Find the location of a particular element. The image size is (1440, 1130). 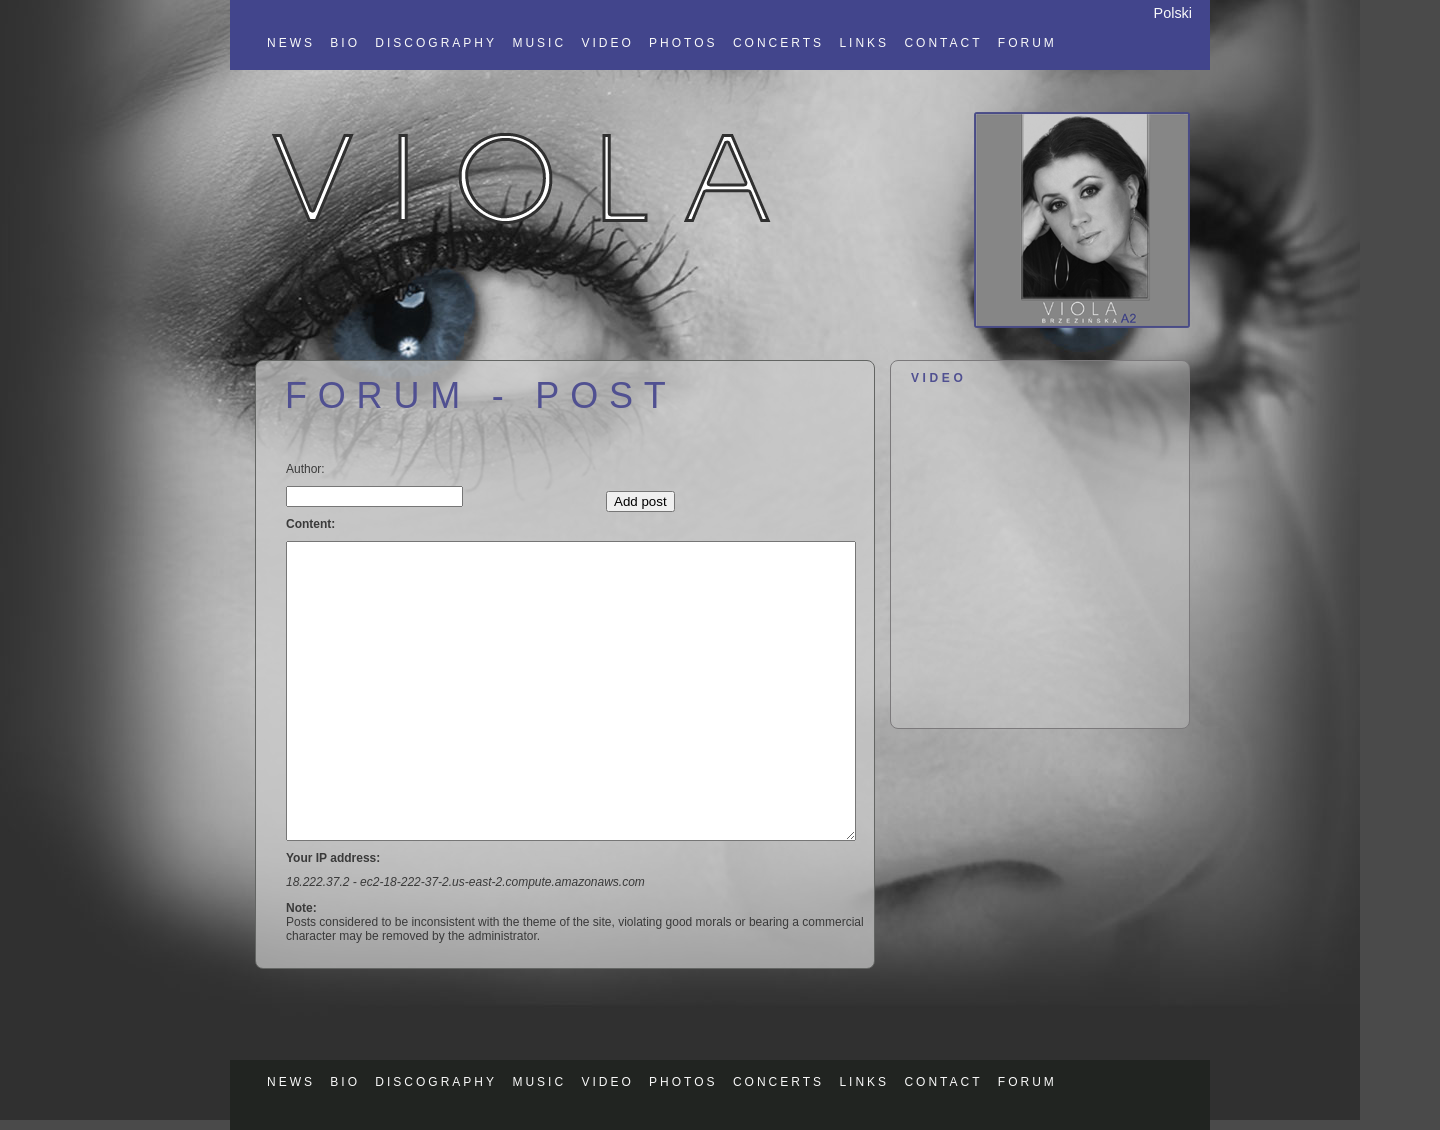

PHOTOS is located at coordinates (683, 43).